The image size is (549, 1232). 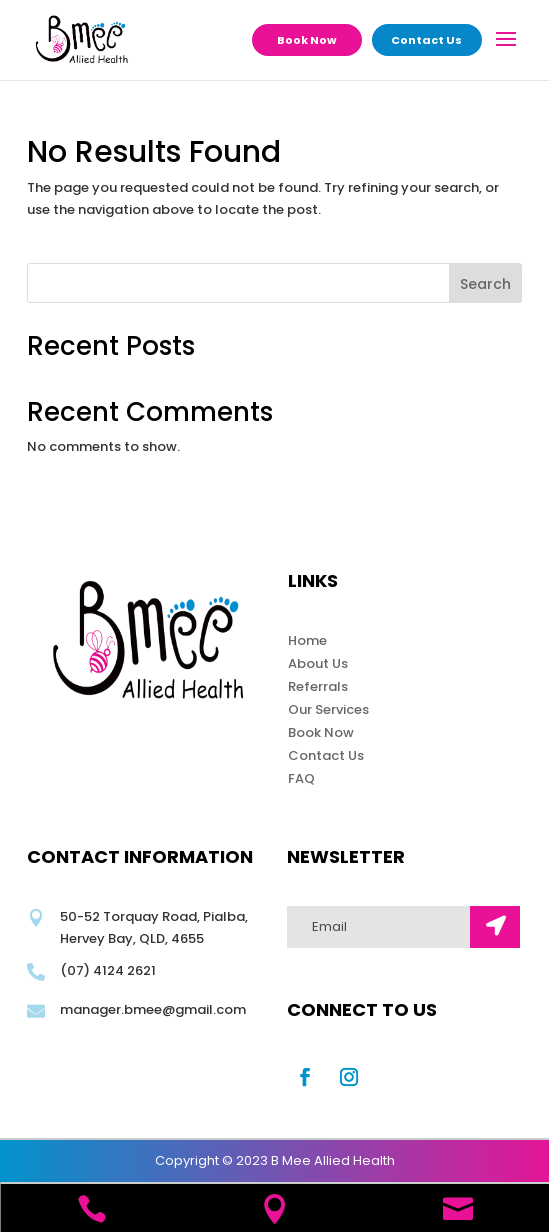 What do you see at coordinates (485, 284) in the screenshot?
I see `Search` at bounding box center [485, 284].